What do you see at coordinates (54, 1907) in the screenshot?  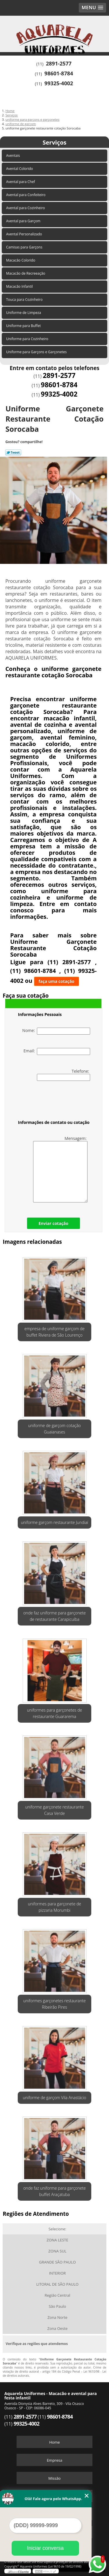 I see `uniformes para garçonete de pizzaria Morumbi` at bounding box center [54, 1907].